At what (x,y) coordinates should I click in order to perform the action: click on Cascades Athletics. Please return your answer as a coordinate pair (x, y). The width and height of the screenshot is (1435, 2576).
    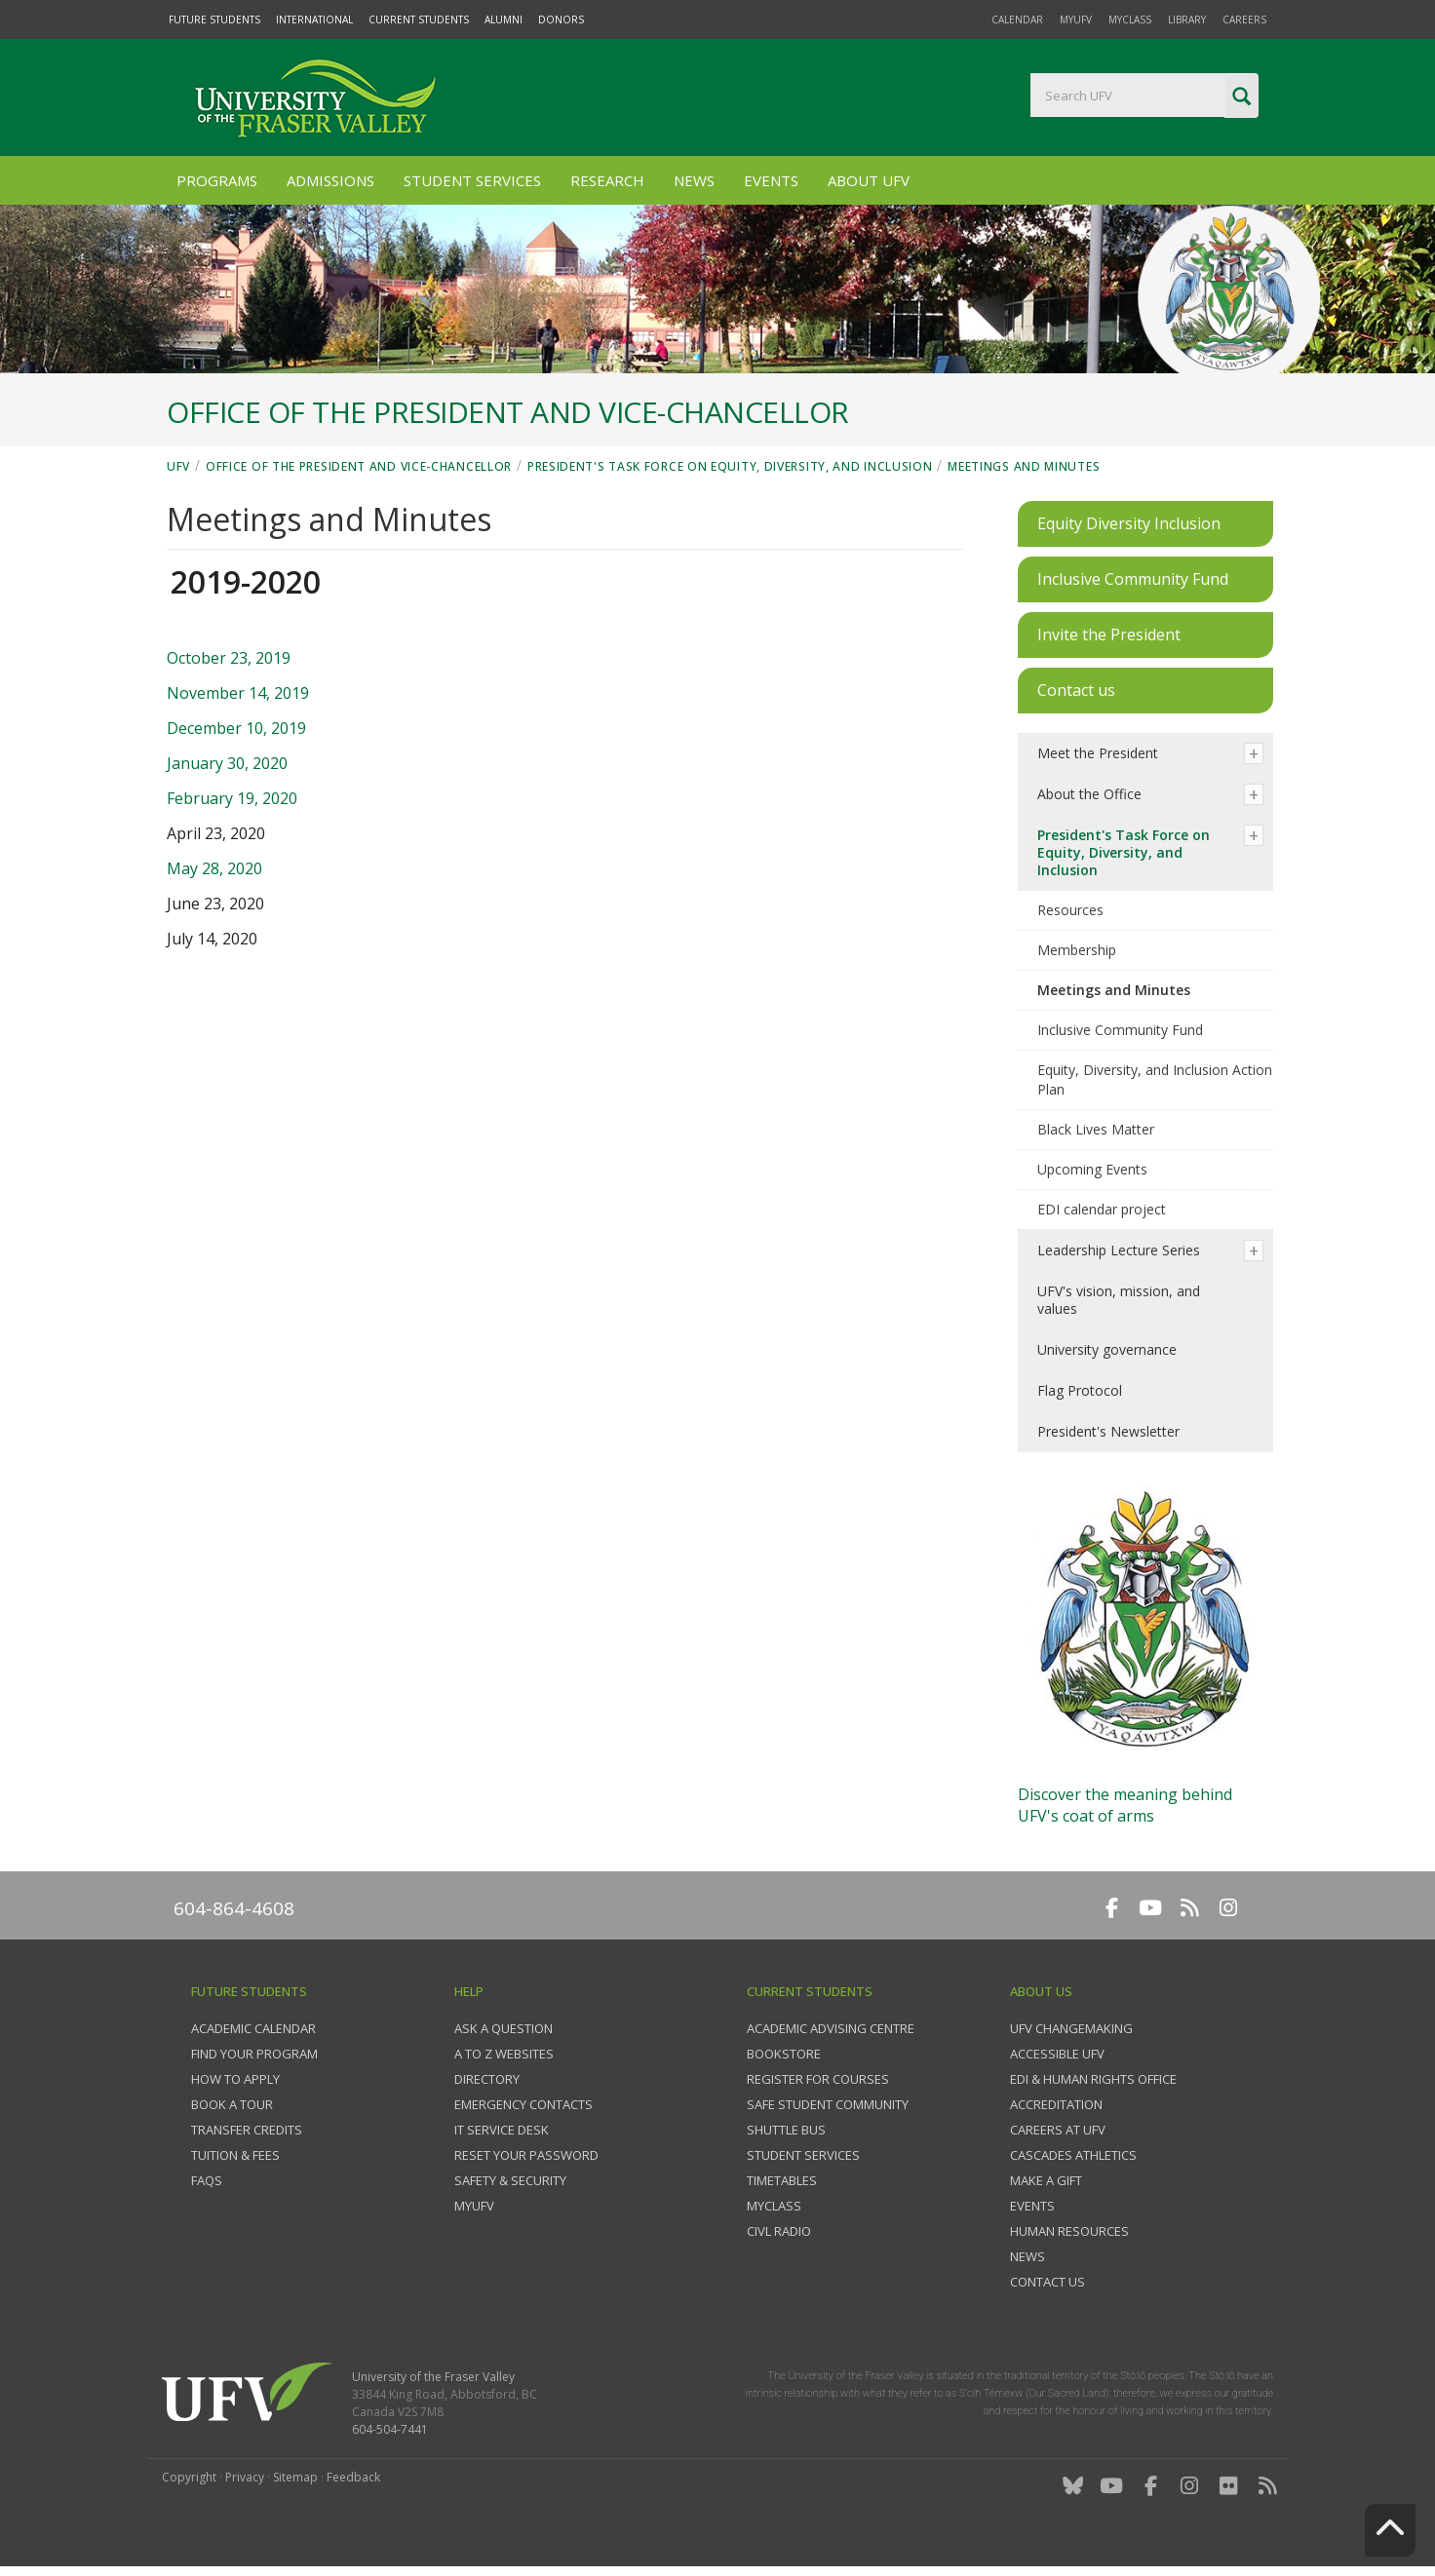
    Looking at the image, I should click on (1073, 2155).